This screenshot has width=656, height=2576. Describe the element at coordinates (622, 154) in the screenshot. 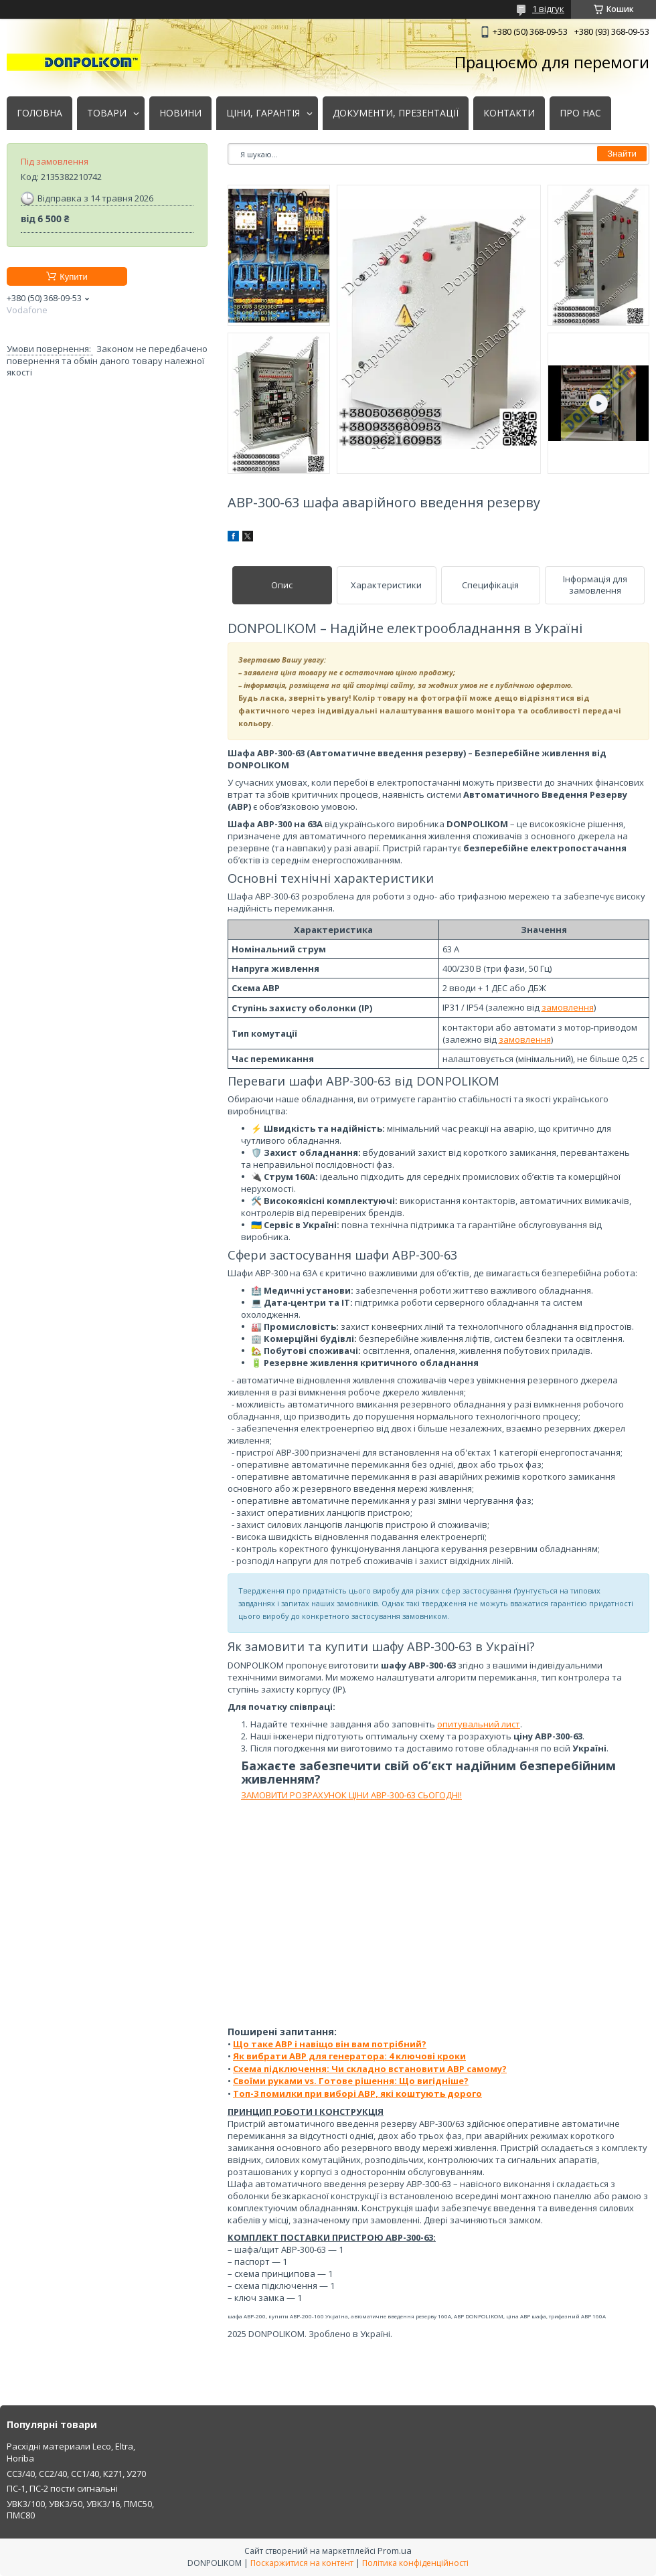

I see `Знайти [Шукати]` at that location.